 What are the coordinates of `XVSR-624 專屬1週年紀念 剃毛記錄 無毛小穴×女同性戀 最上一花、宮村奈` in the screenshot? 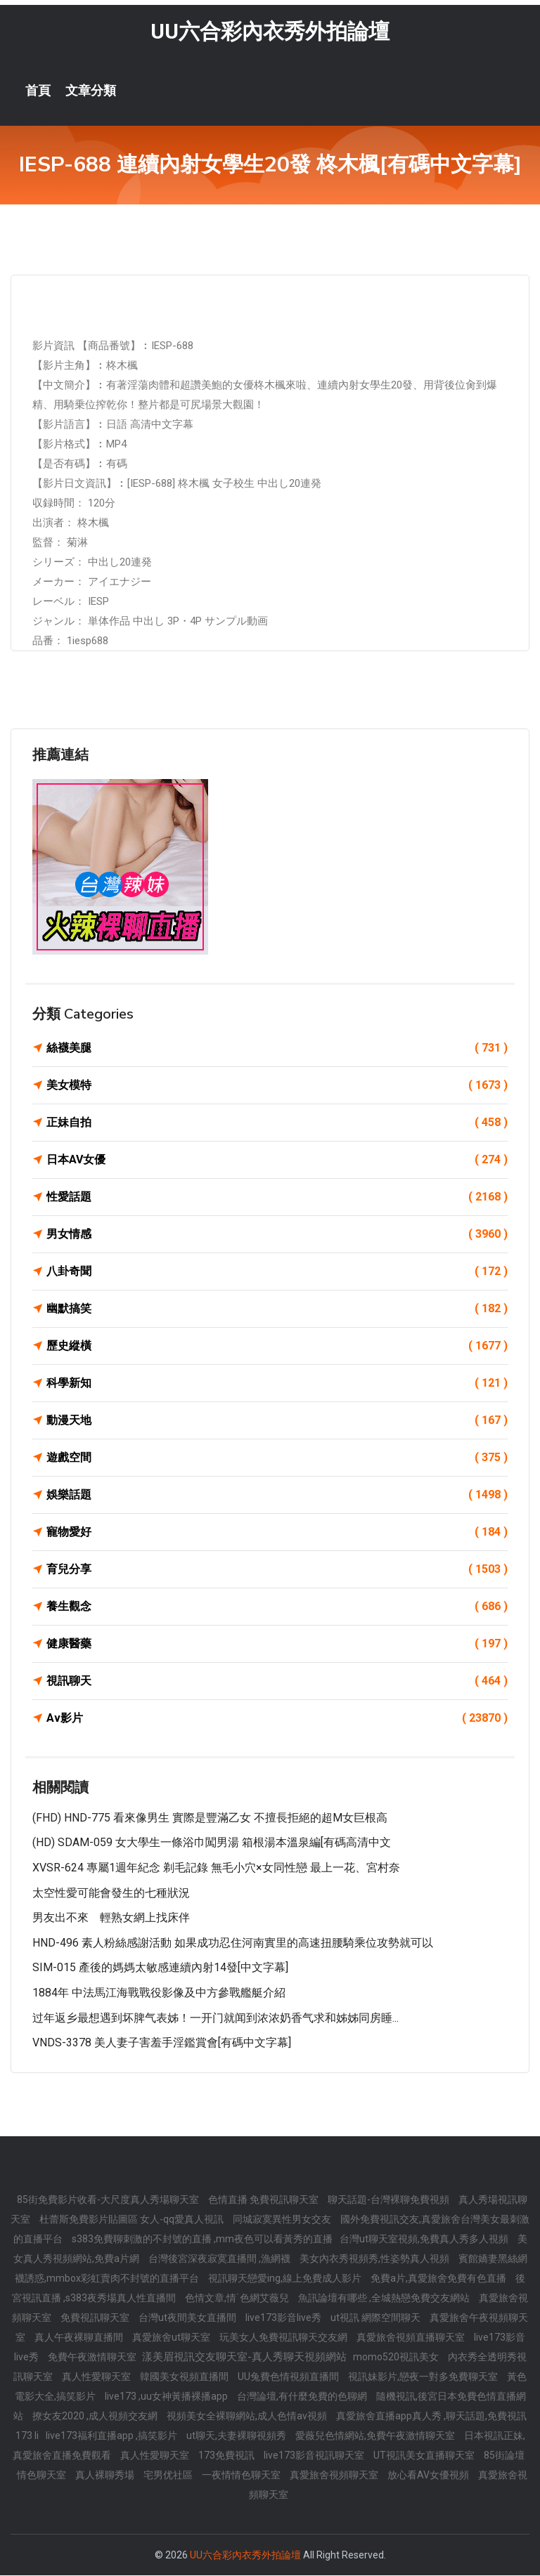 It's located at (216, 1868).